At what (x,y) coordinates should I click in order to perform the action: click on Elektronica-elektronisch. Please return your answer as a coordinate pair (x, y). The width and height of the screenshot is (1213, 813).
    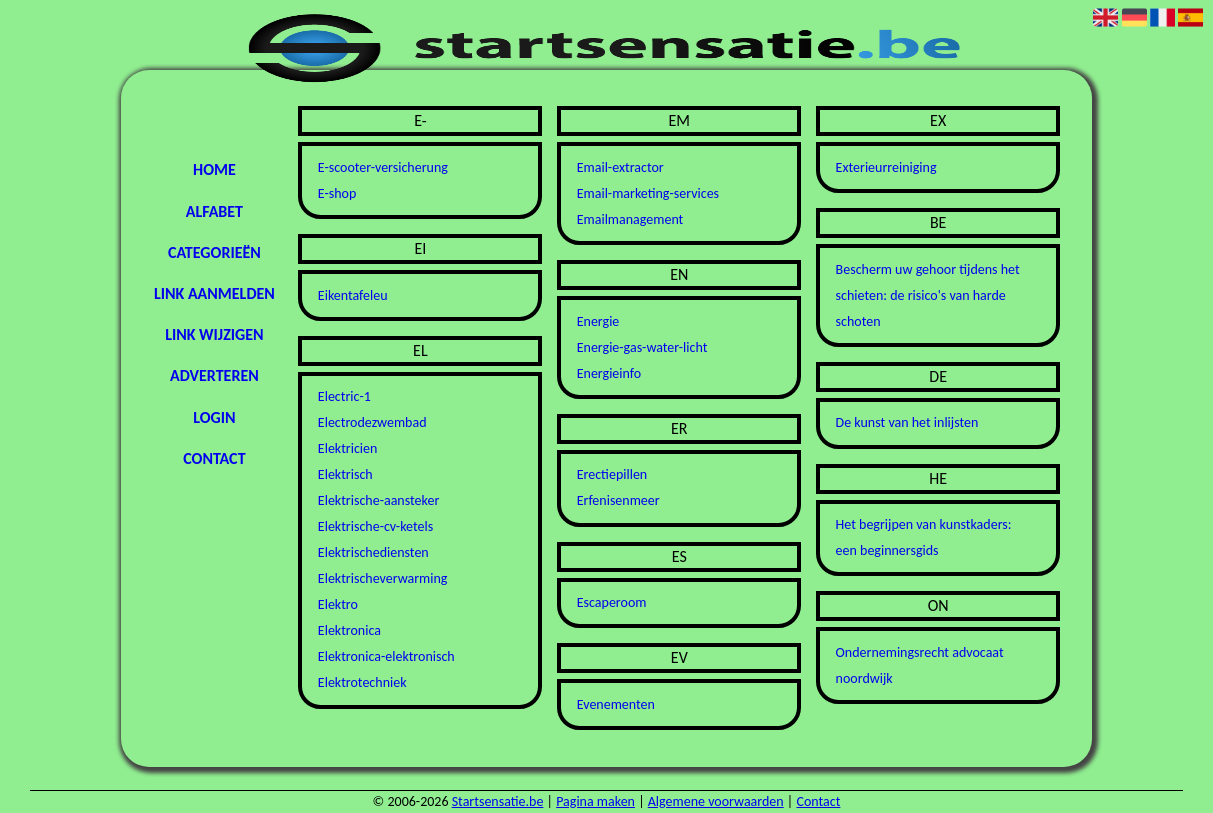
    Looking at the image, I should click on (386, 656).